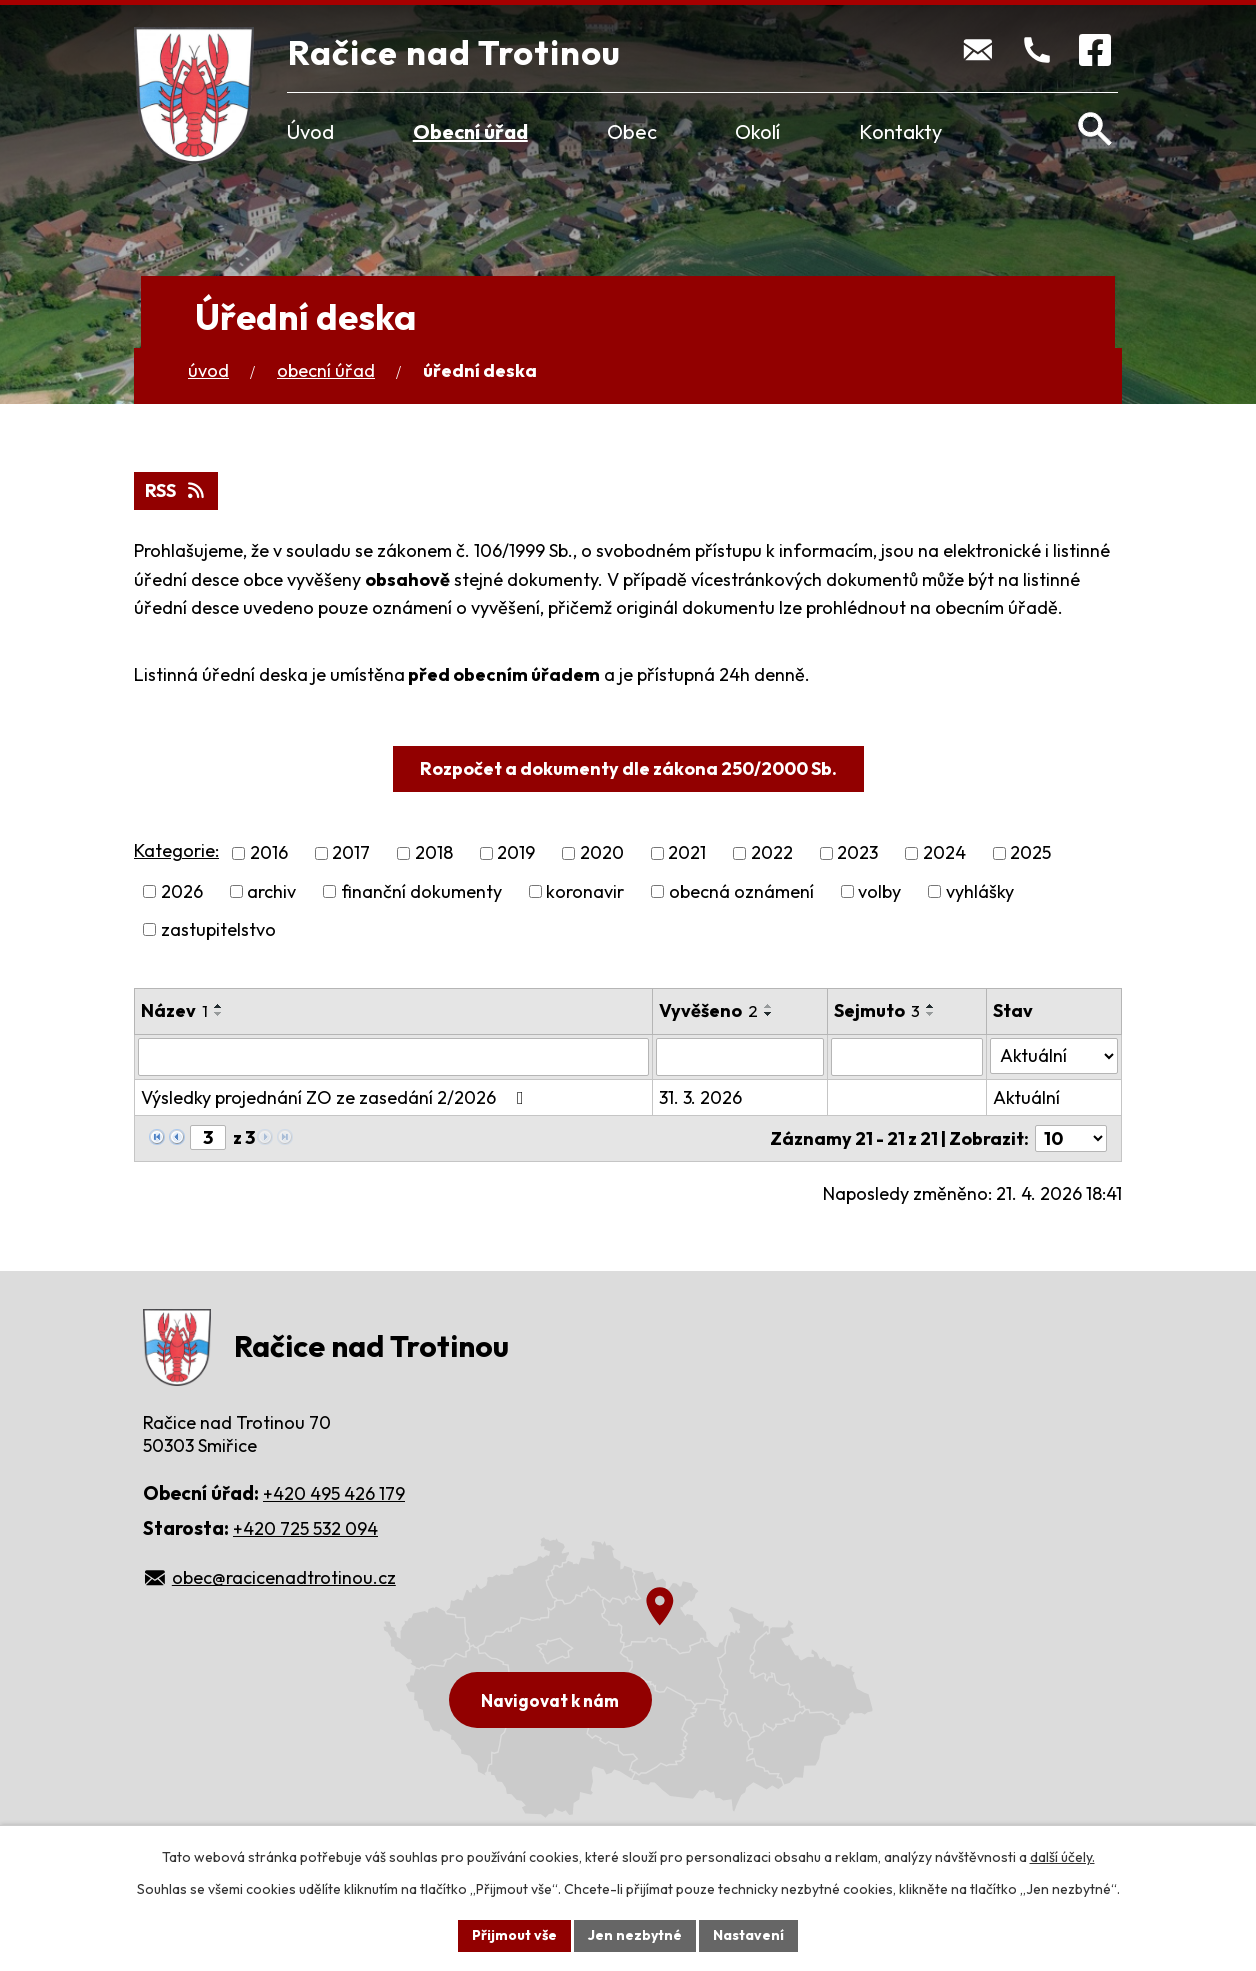  I want to click on Aktuální, so click(1026, 1097).